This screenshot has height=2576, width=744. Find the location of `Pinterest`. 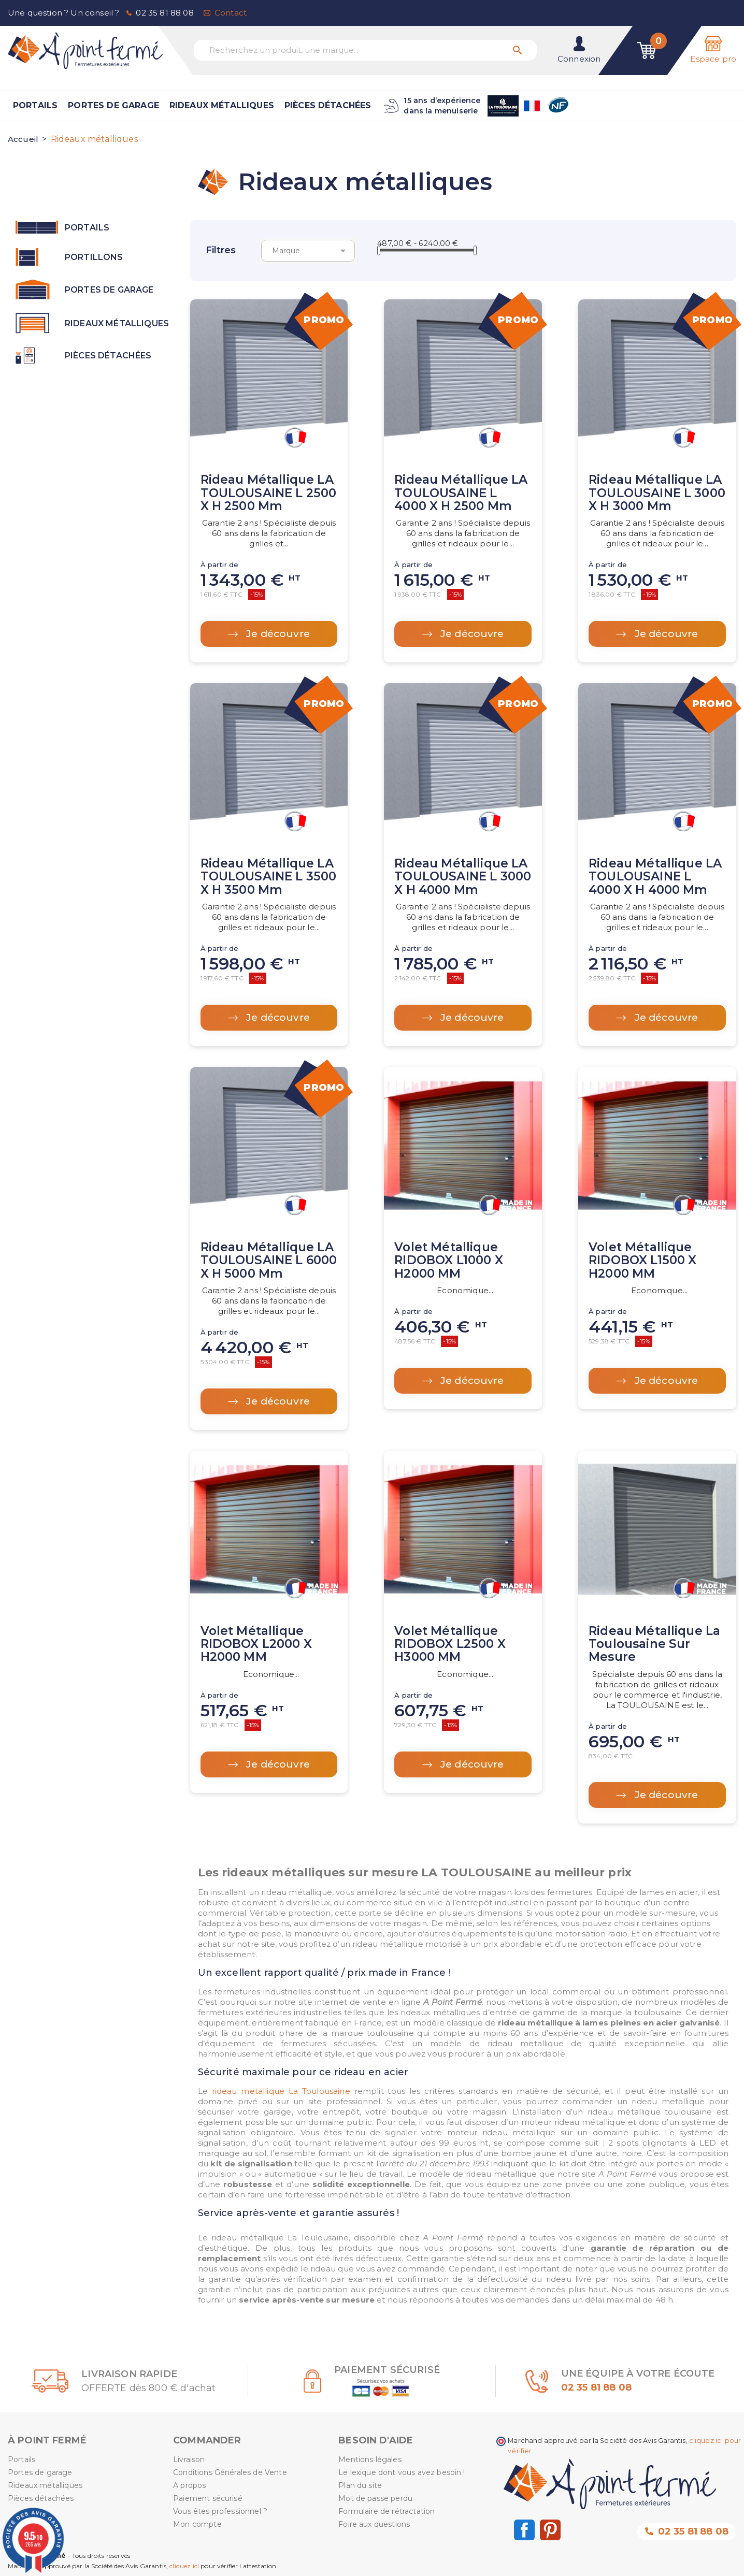

Pinterest is located at coordinates (550, 2530).